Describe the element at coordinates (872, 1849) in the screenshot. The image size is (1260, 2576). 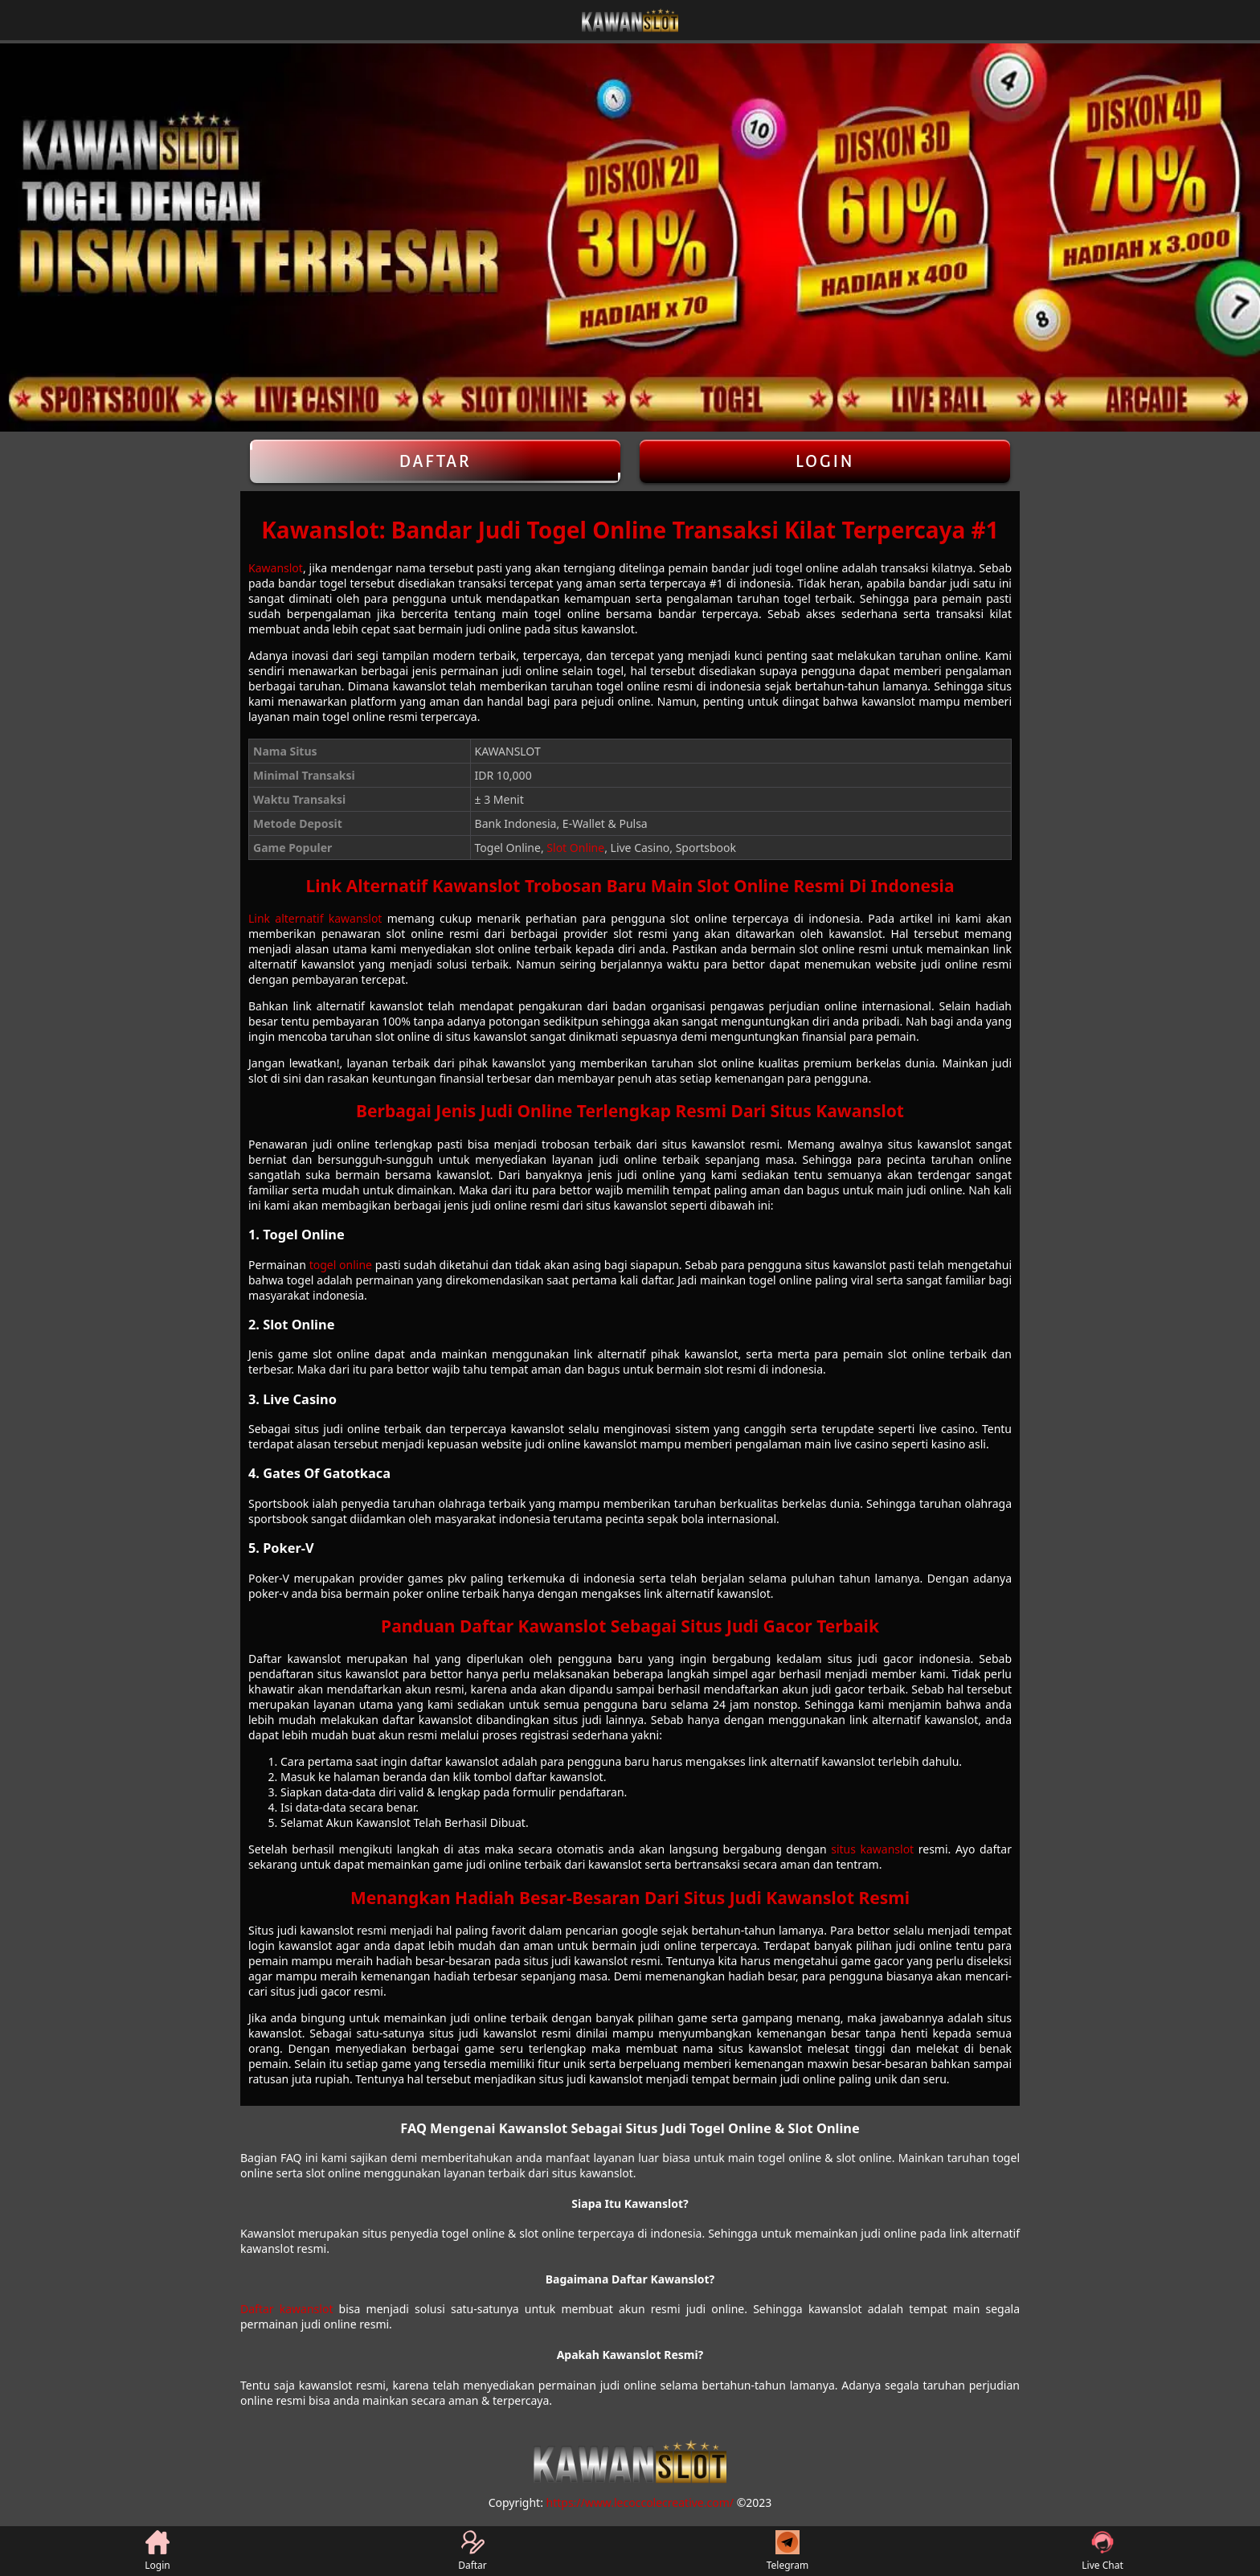
I see `situs kawanslot` at that location.